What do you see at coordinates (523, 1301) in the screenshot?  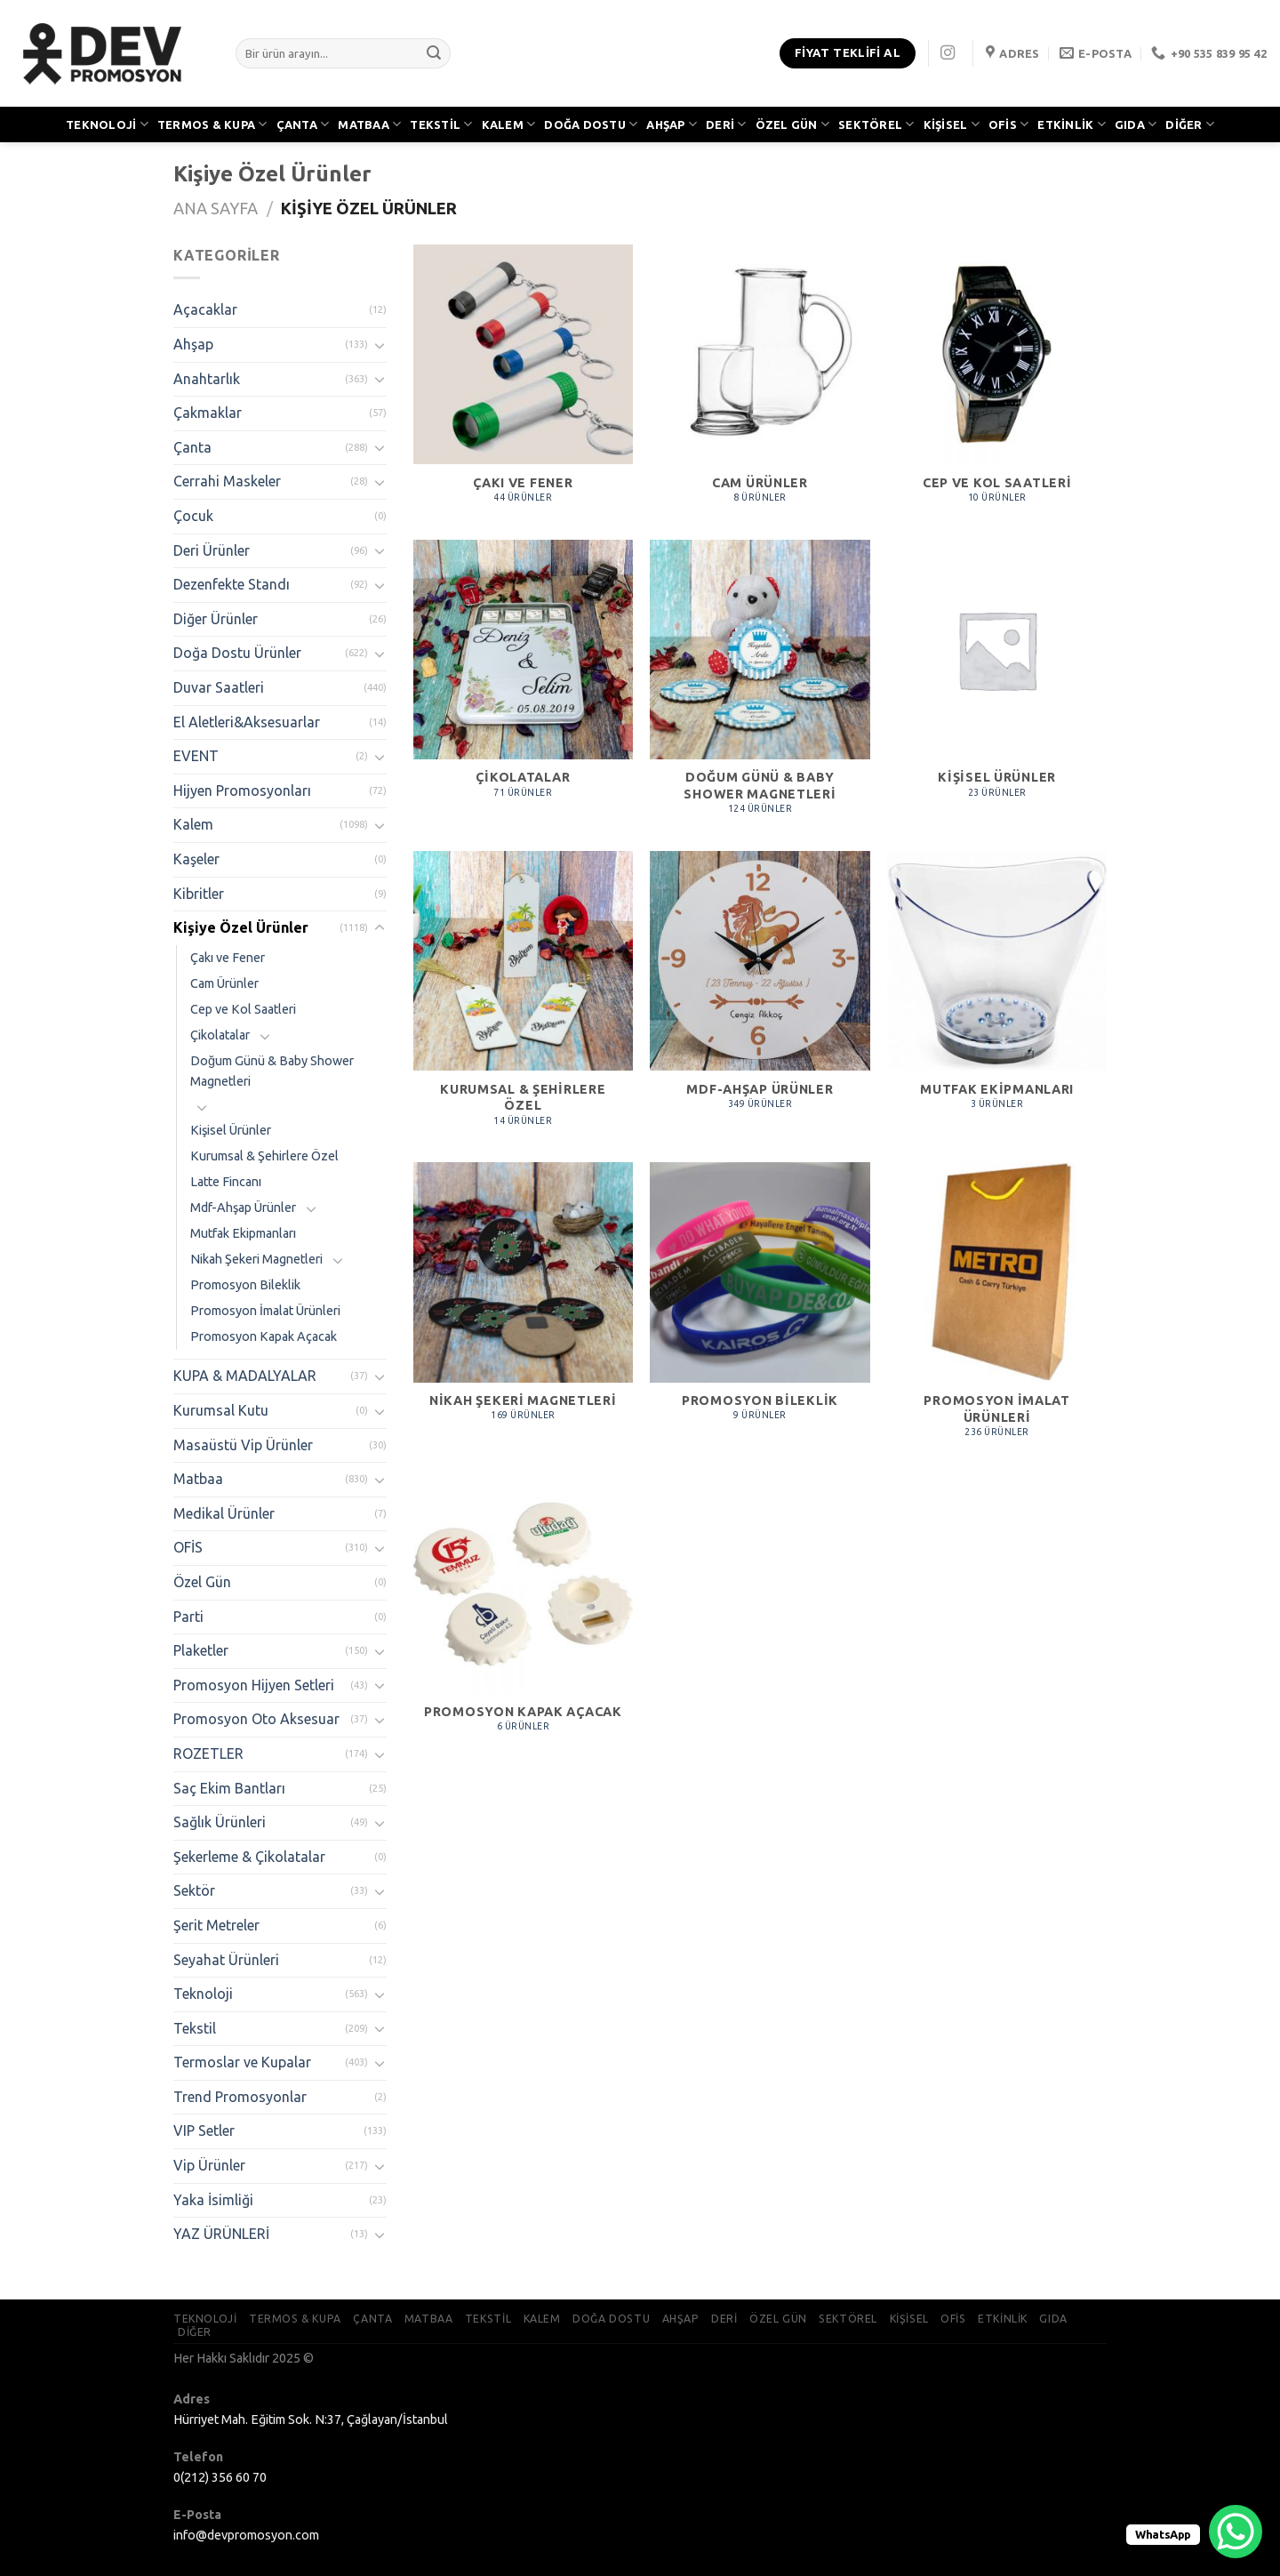 I see `[Nikah Şekeri Magnetleri ürün kategorisini ziyaret et]` at bounding box center [523, 1301].